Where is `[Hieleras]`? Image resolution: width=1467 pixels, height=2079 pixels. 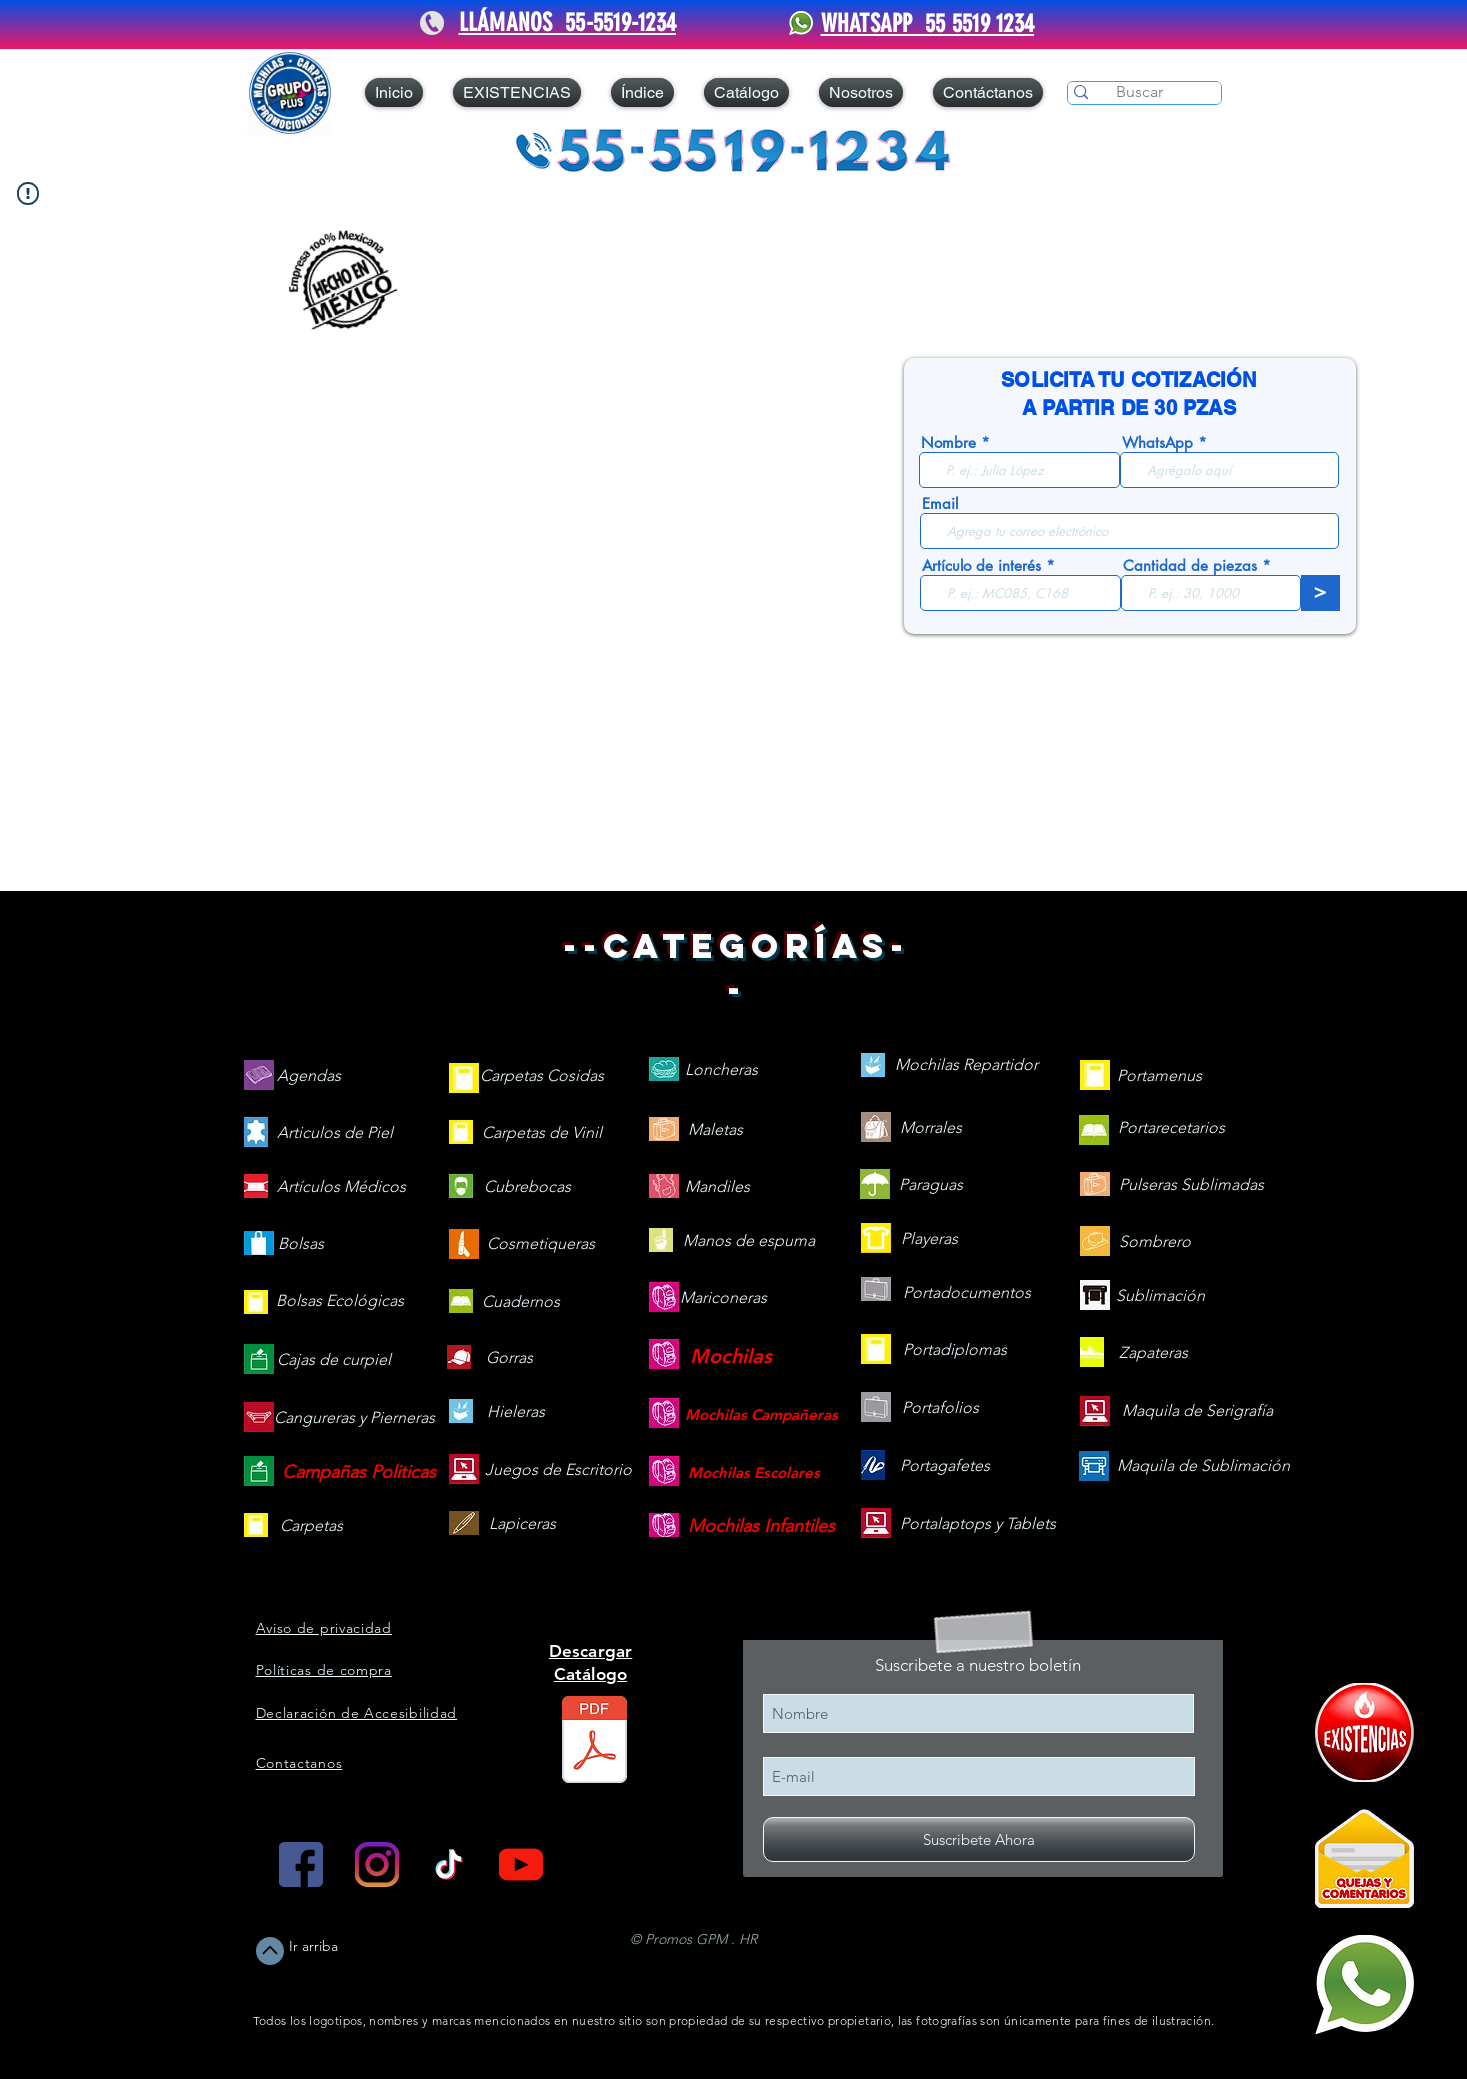 [Hieleras] is located at coordinates (516, 1412).